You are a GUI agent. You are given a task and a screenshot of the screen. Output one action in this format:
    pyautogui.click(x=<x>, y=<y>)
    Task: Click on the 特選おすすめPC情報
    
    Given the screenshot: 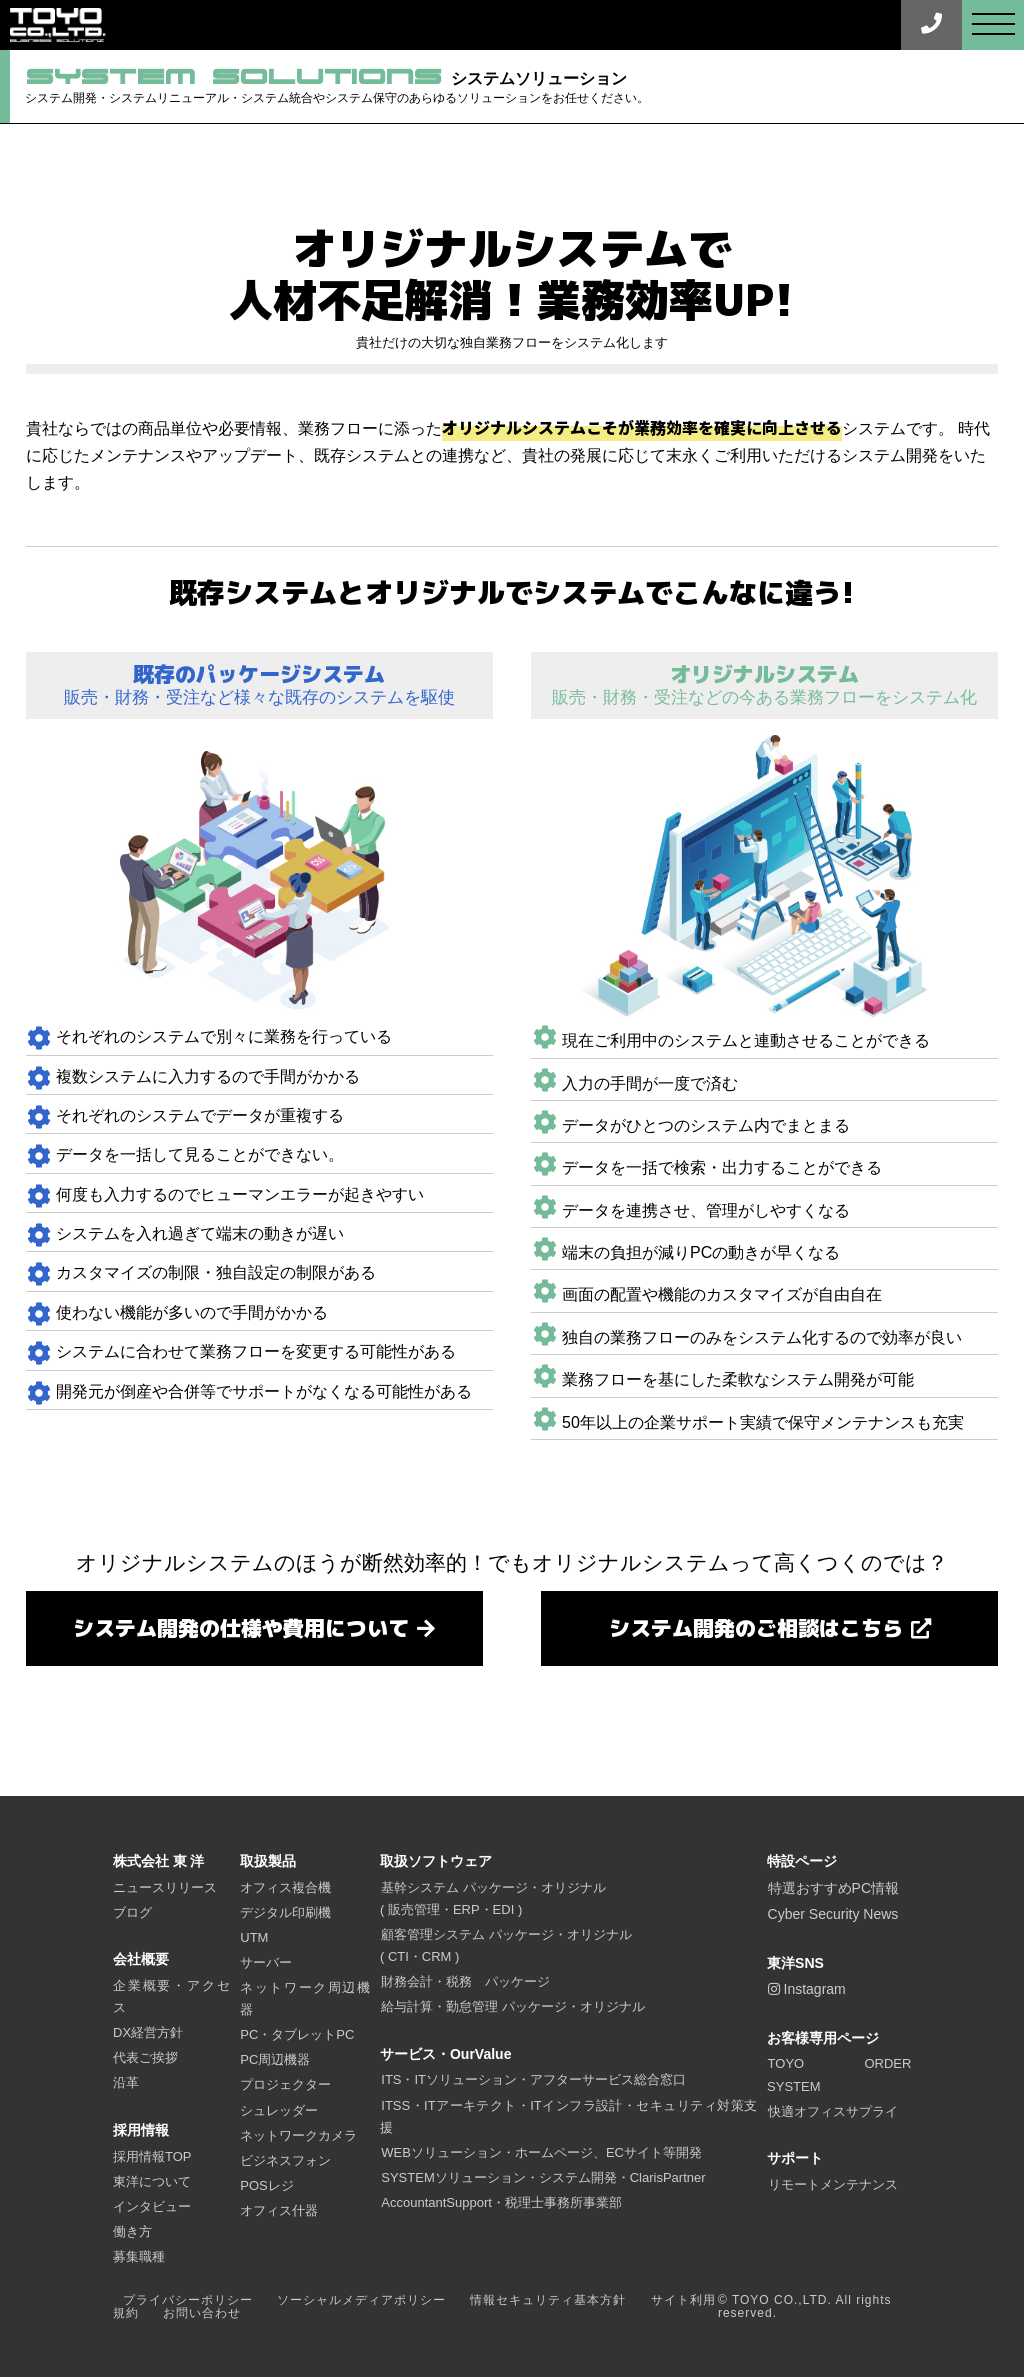 What is the action you would take?
    pyautogui.click(x=833, y=1888)
    